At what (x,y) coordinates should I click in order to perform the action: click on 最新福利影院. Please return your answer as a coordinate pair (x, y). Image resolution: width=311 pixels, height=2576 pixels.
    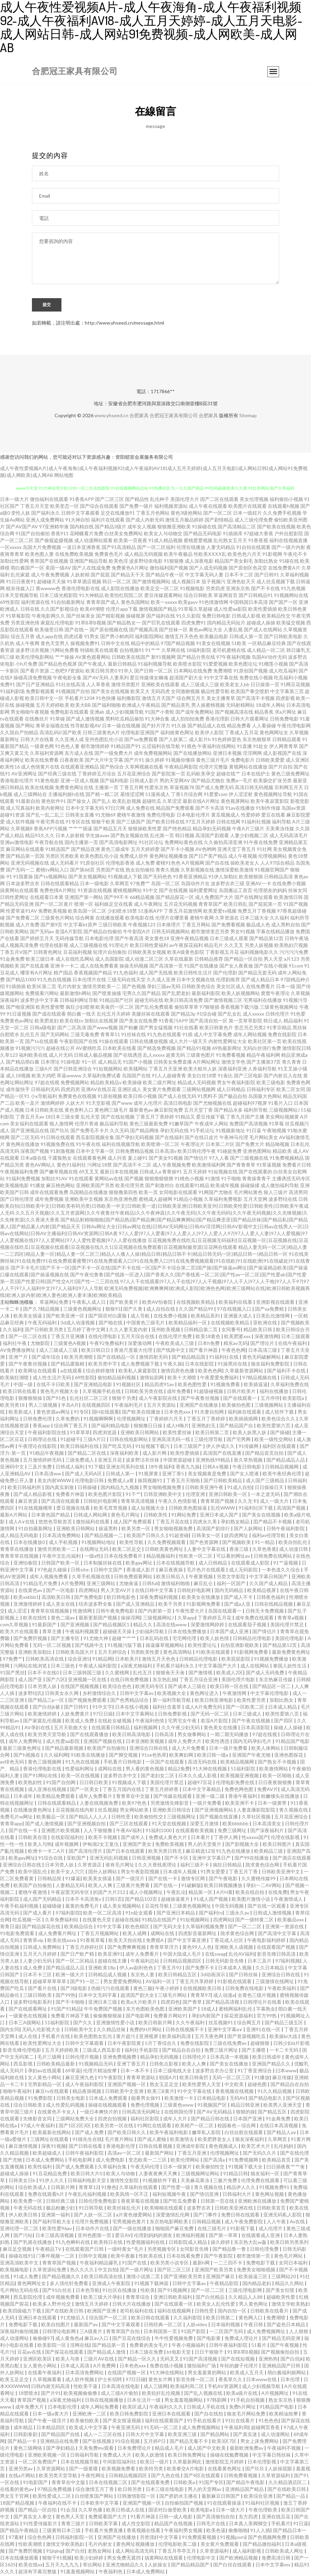
    Looking at the image, I should click on (206, 994).